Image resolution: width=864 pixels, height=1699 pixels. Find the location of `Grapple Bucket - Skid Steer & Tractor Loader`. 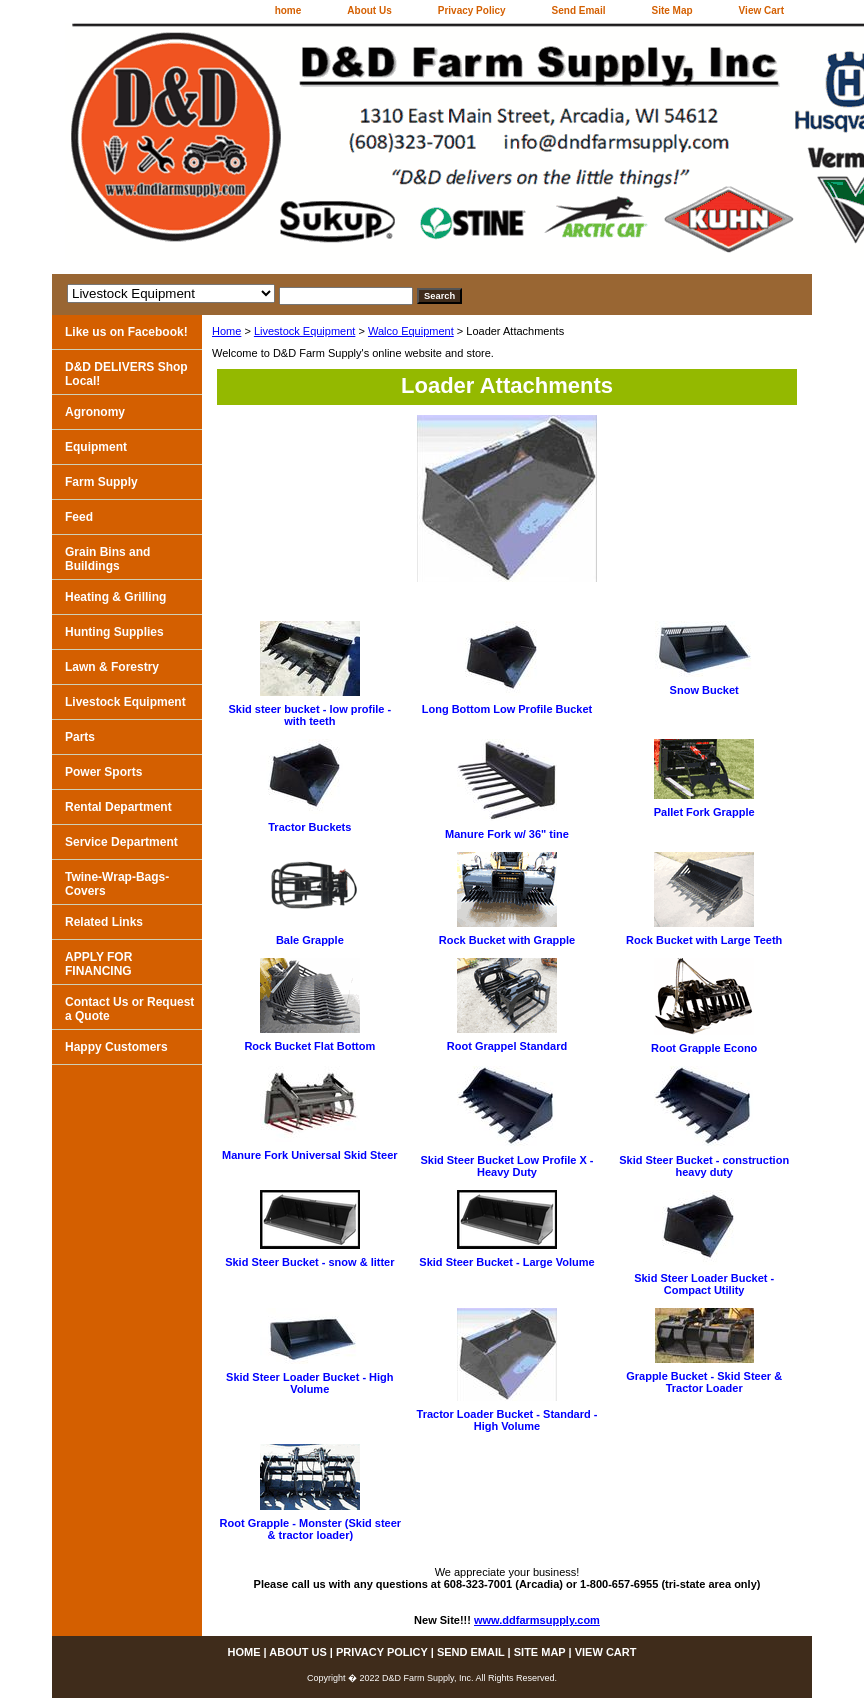

Grapple Bucket - Skid Steer & Tractor Loader is located at coordinates (704, 1382).